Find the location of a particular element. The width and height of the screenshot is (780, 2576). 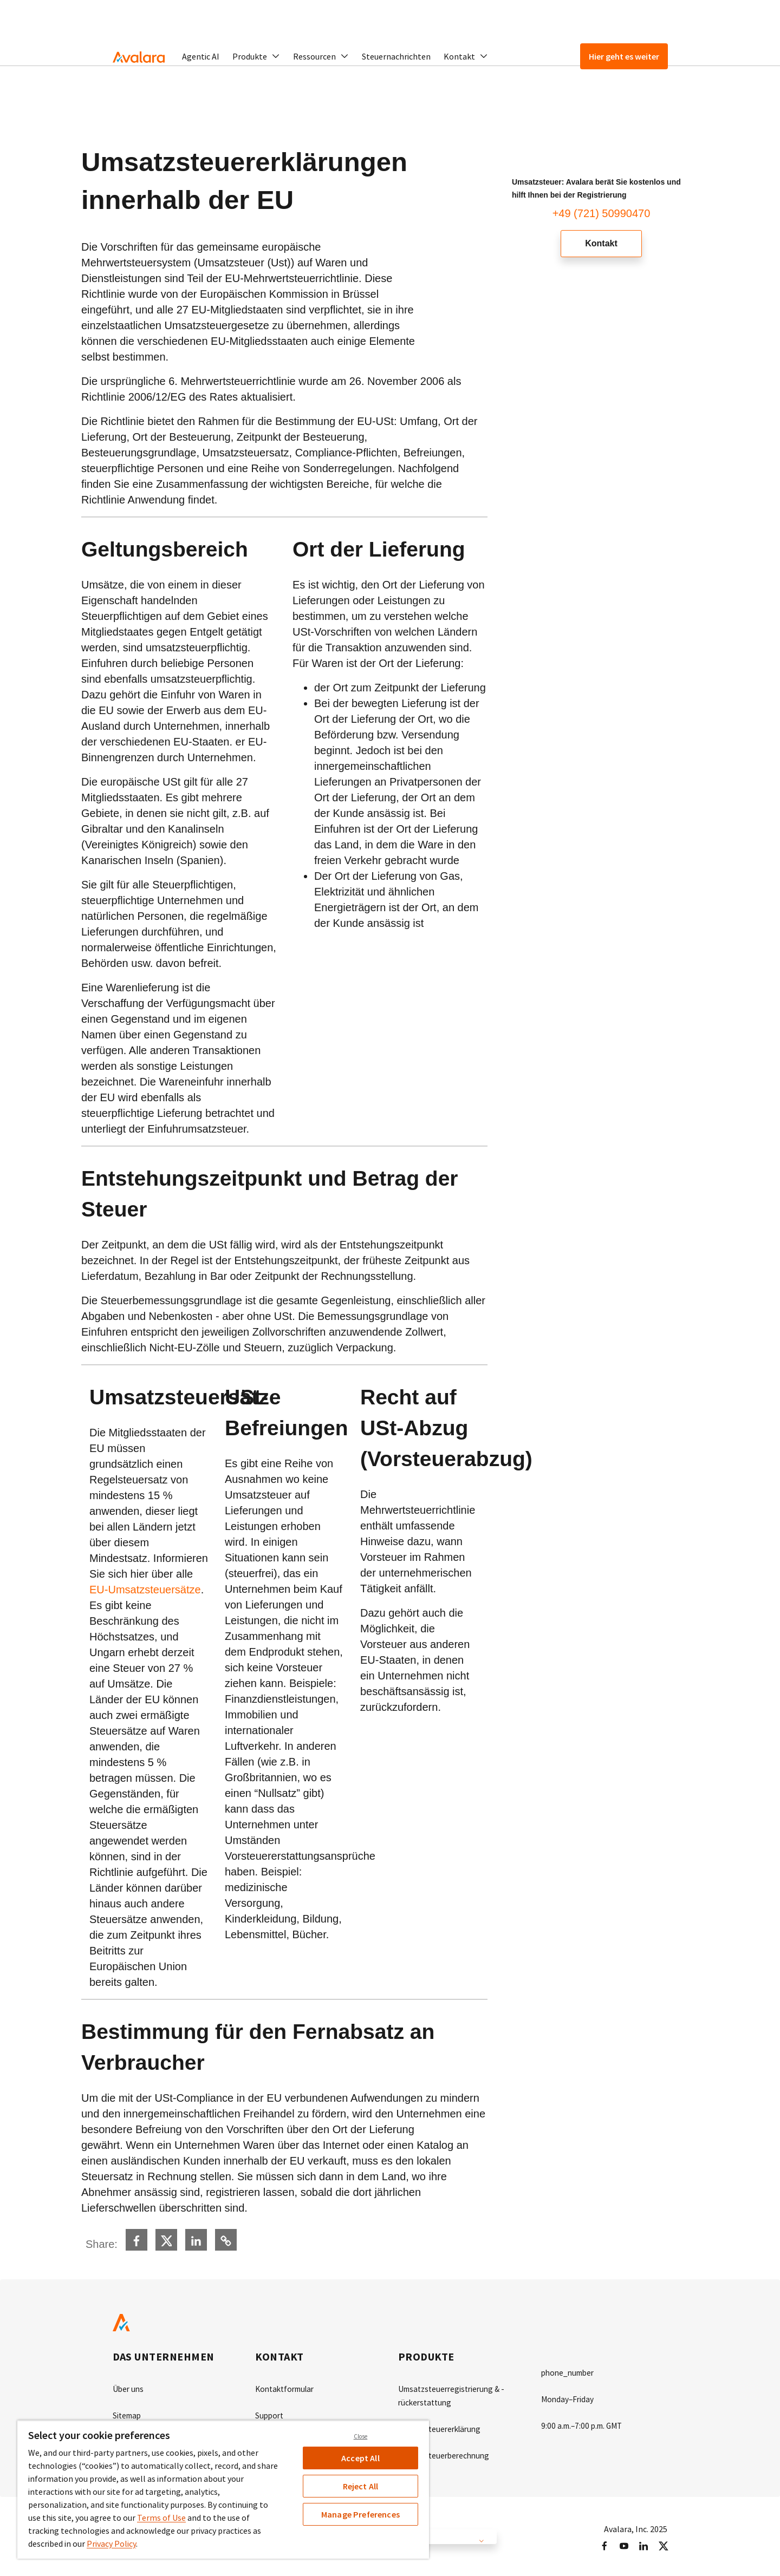

Manage Preferences is located at coordinates (360, 2514).